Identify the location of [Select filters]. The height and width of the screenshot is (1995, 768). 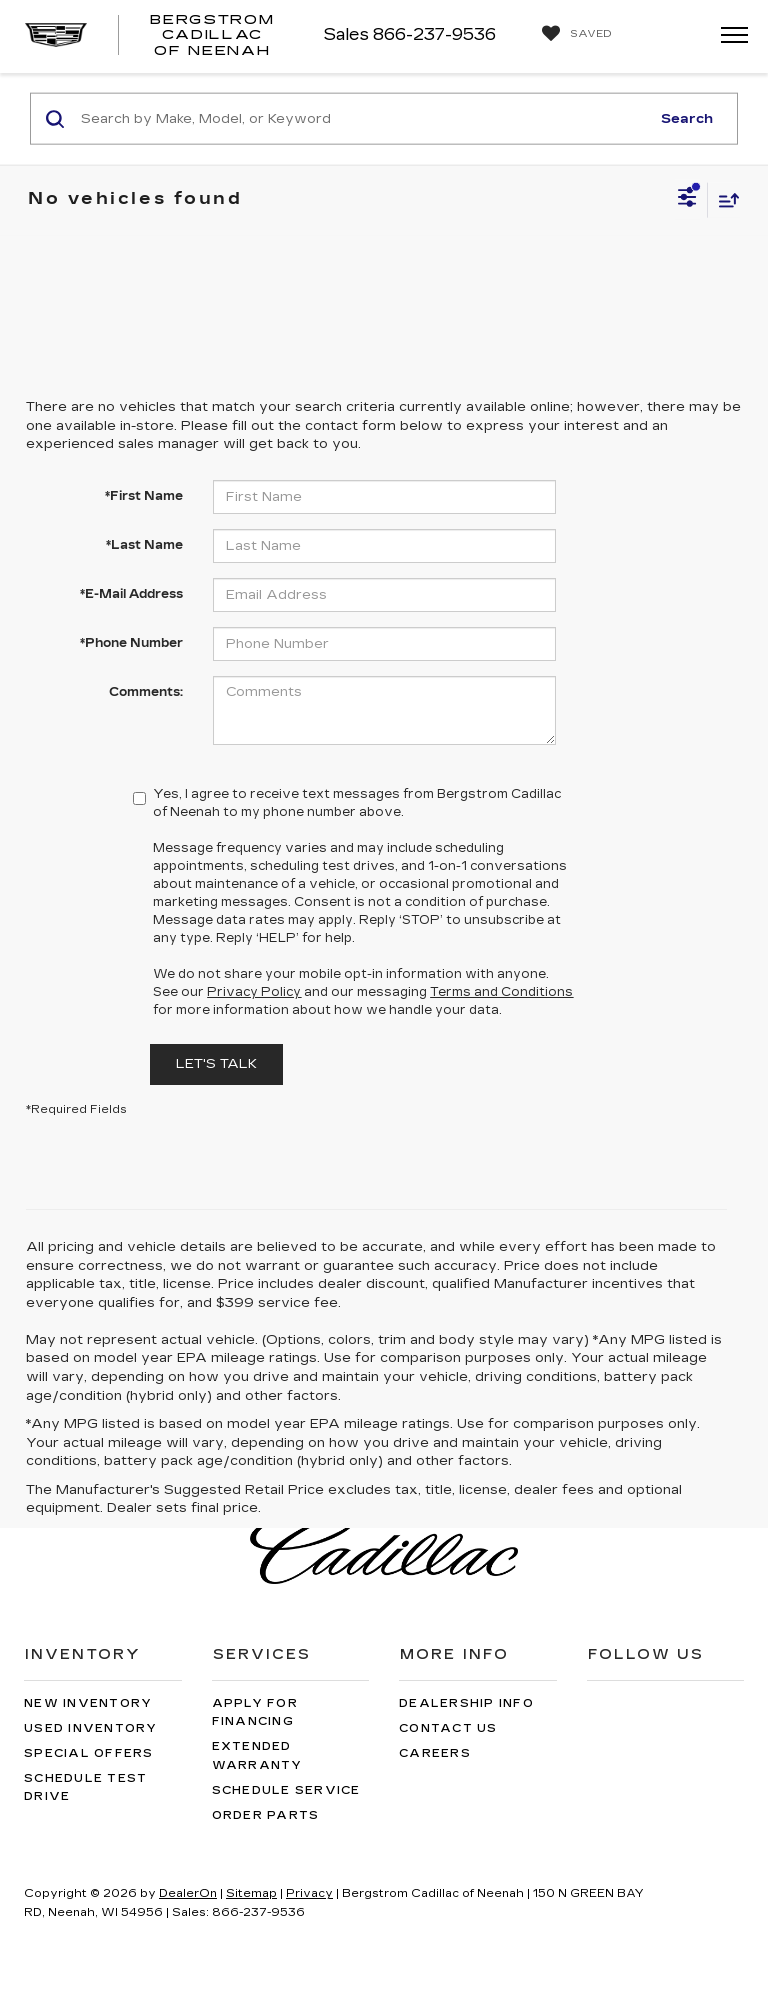
(687, 200).